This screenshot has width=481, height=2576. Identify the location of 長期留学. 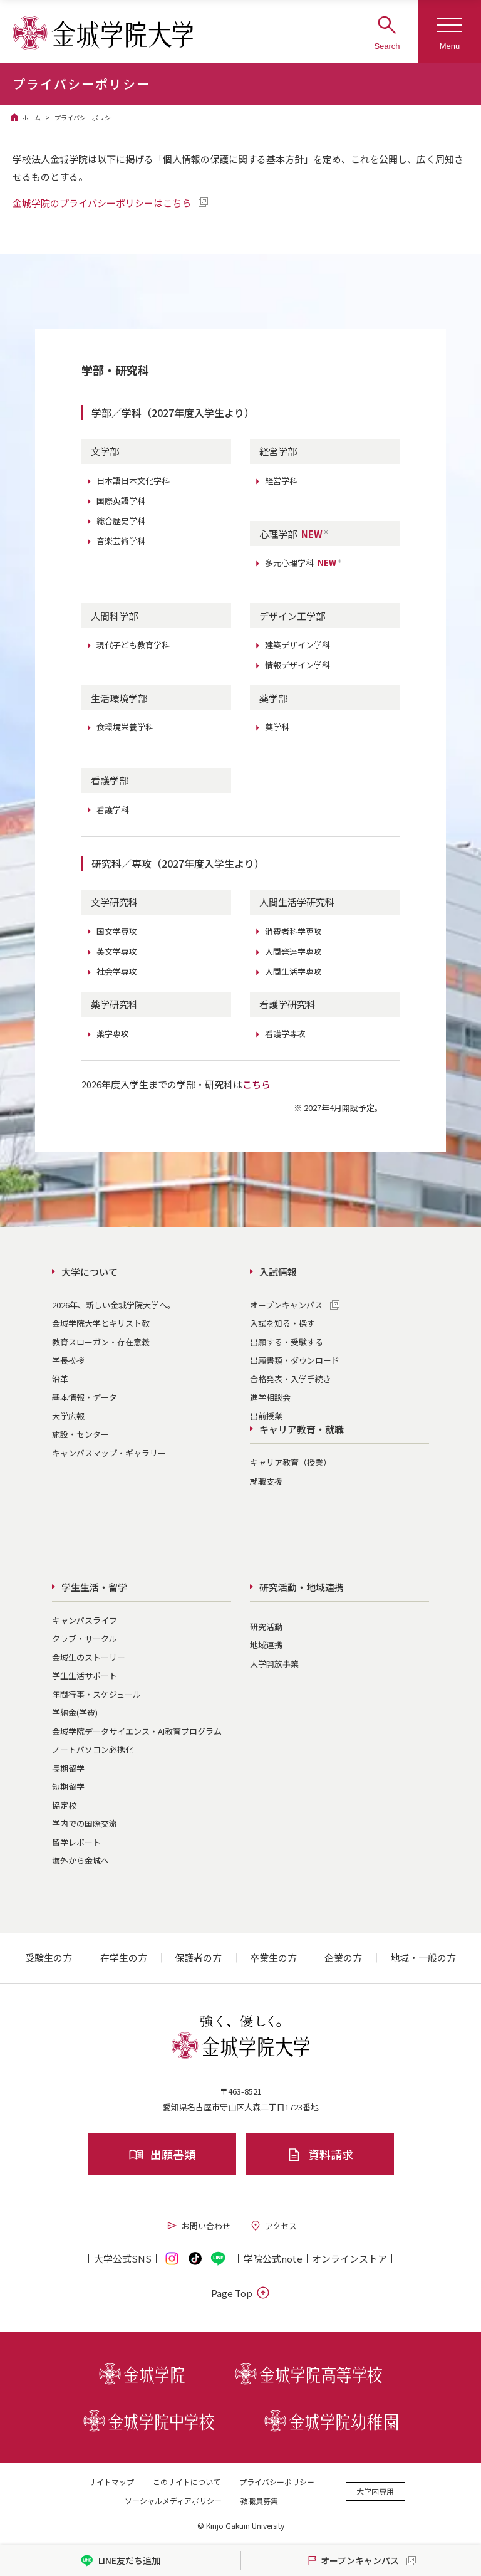
(68, 1768).